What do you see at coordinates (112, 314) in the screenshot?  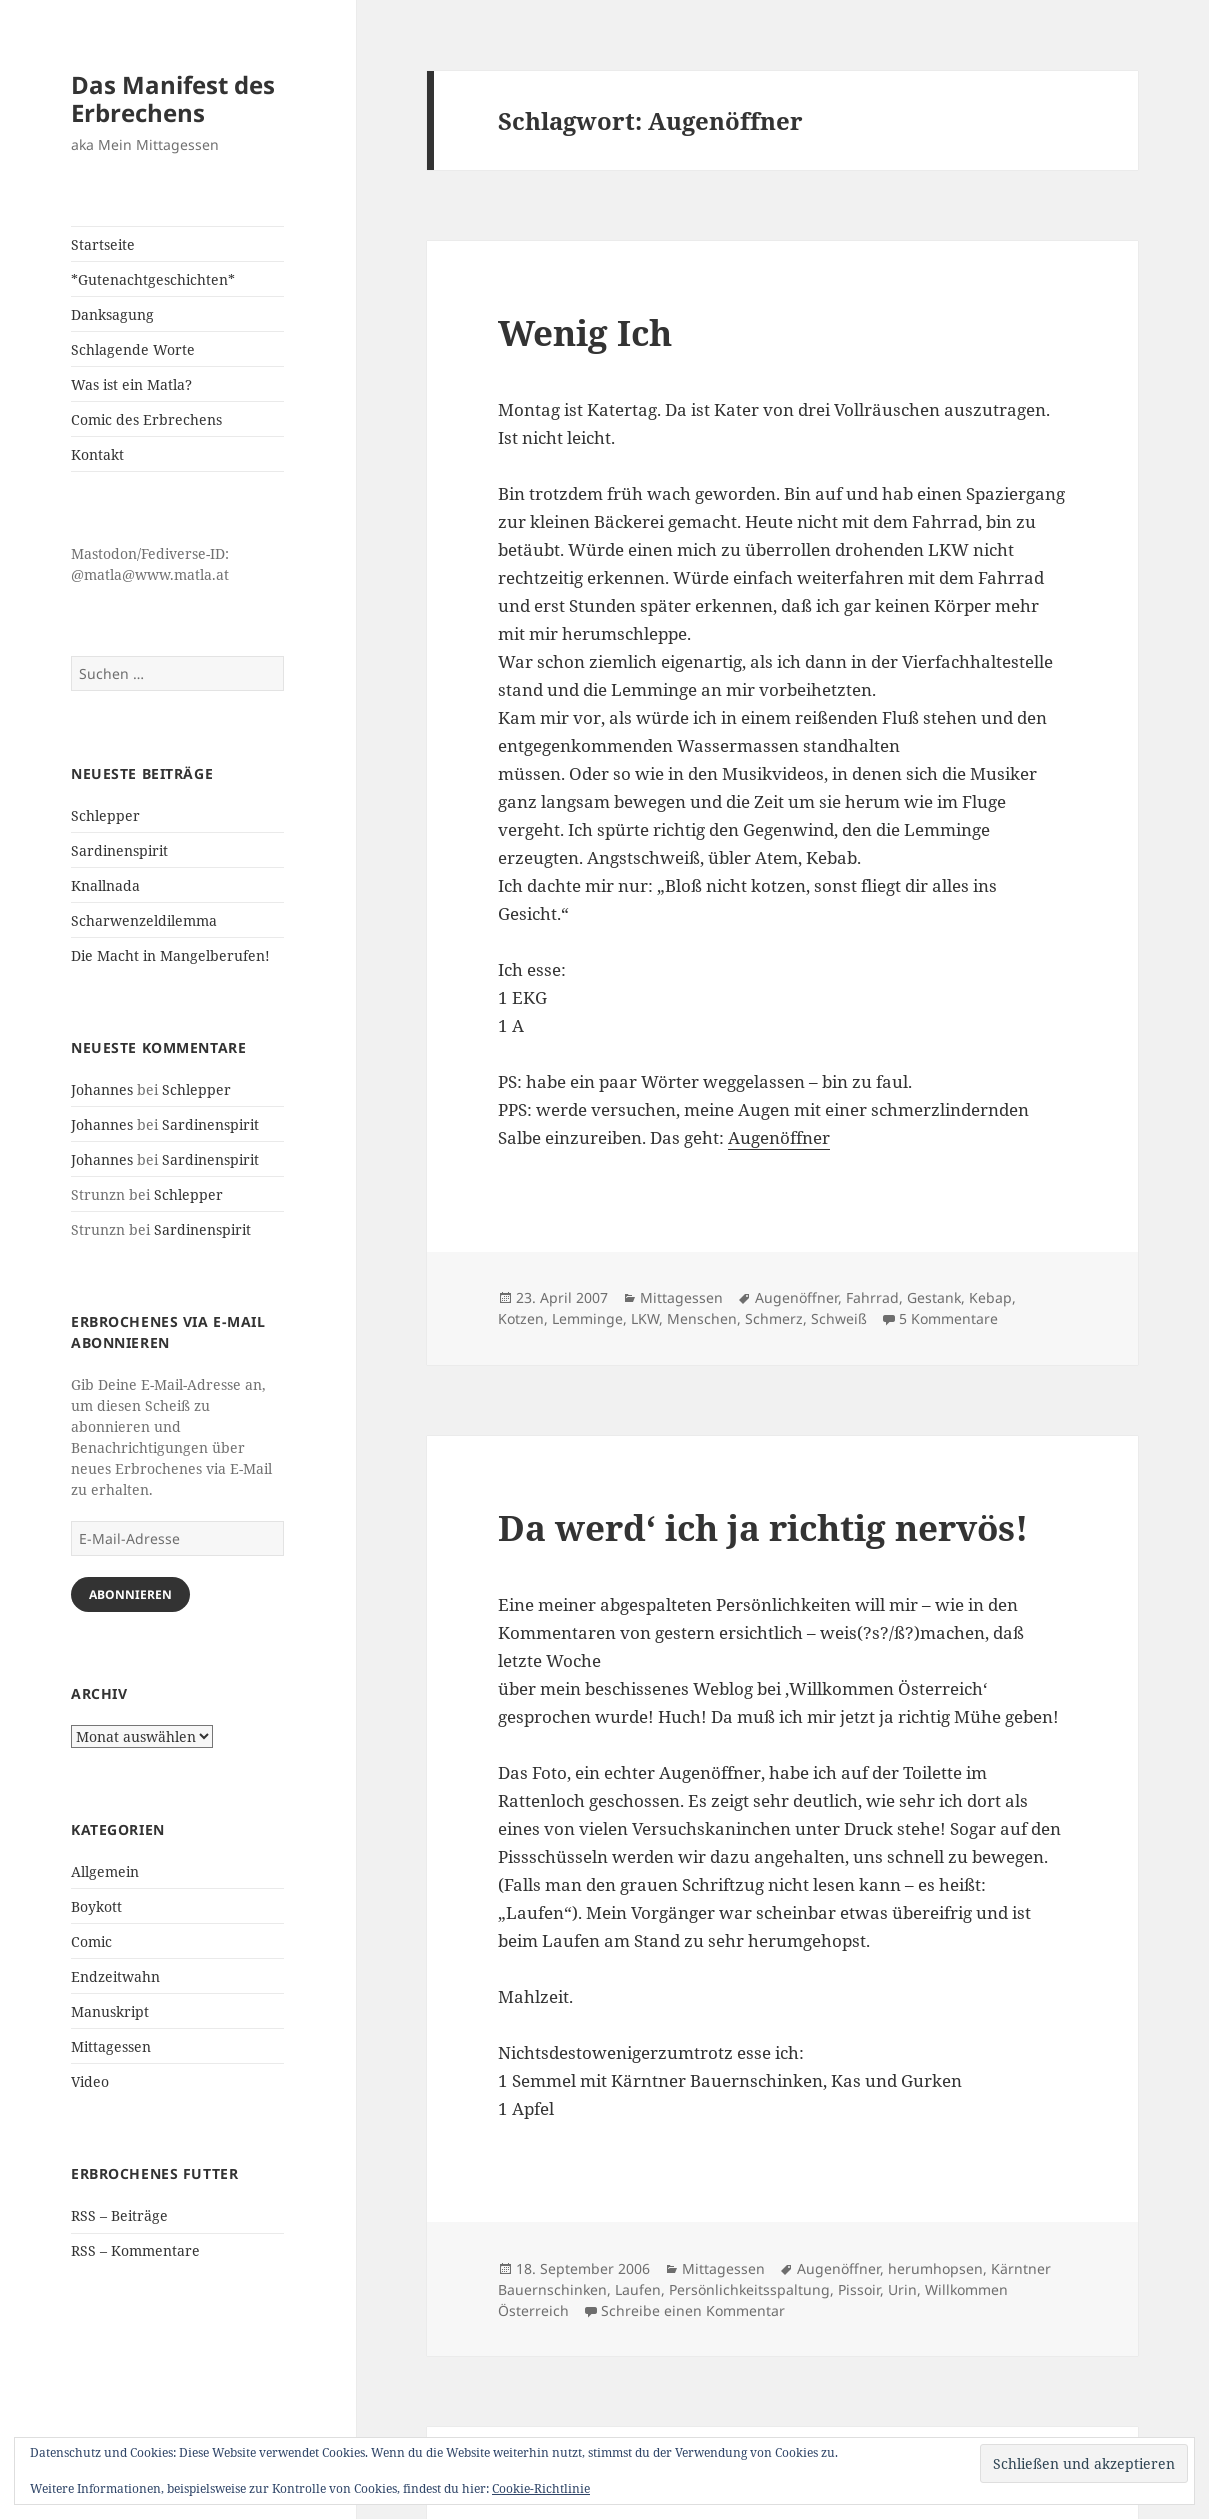 I see `Danksagung` at bounding box center [112, 314].